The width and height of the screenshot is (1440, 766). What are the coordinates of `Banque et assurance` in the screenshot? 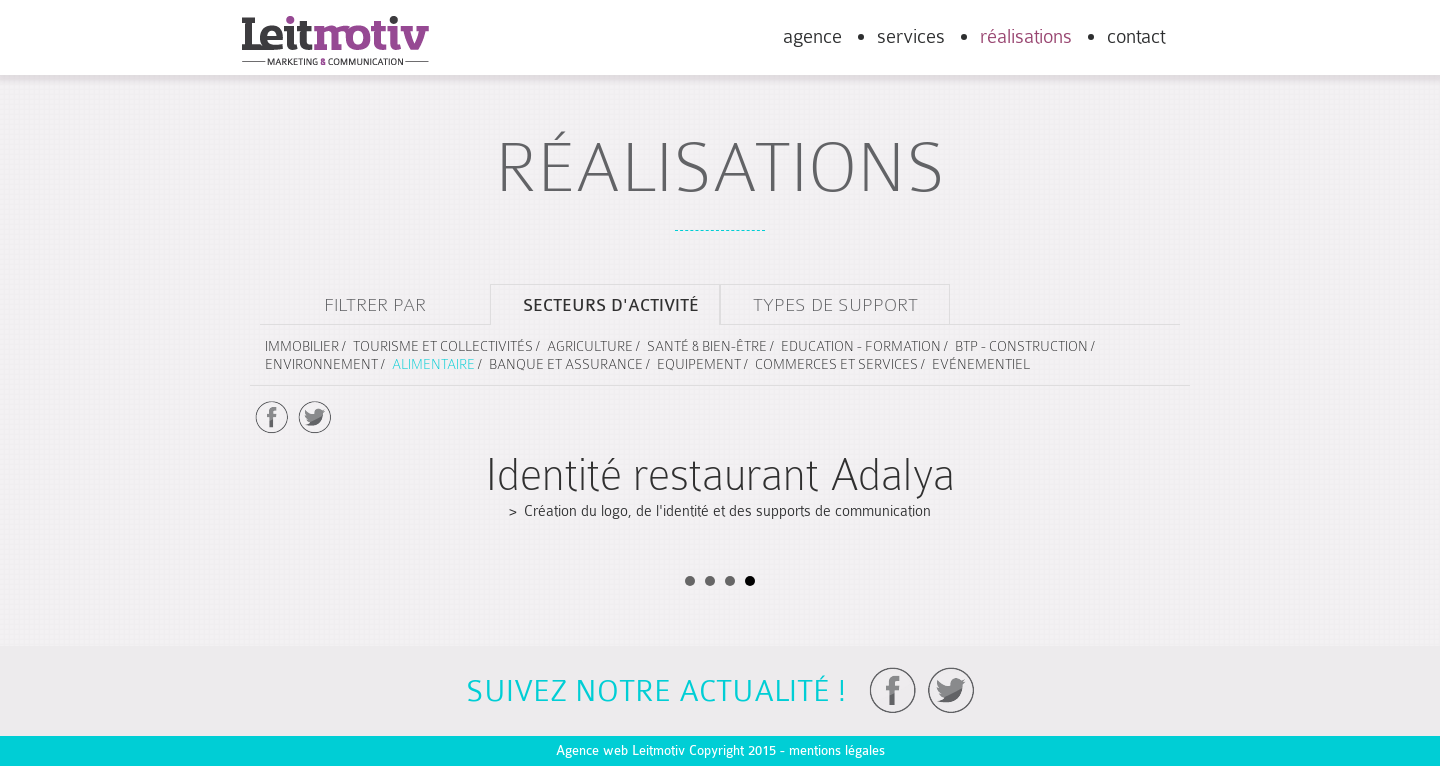 It's located at (566, 364).